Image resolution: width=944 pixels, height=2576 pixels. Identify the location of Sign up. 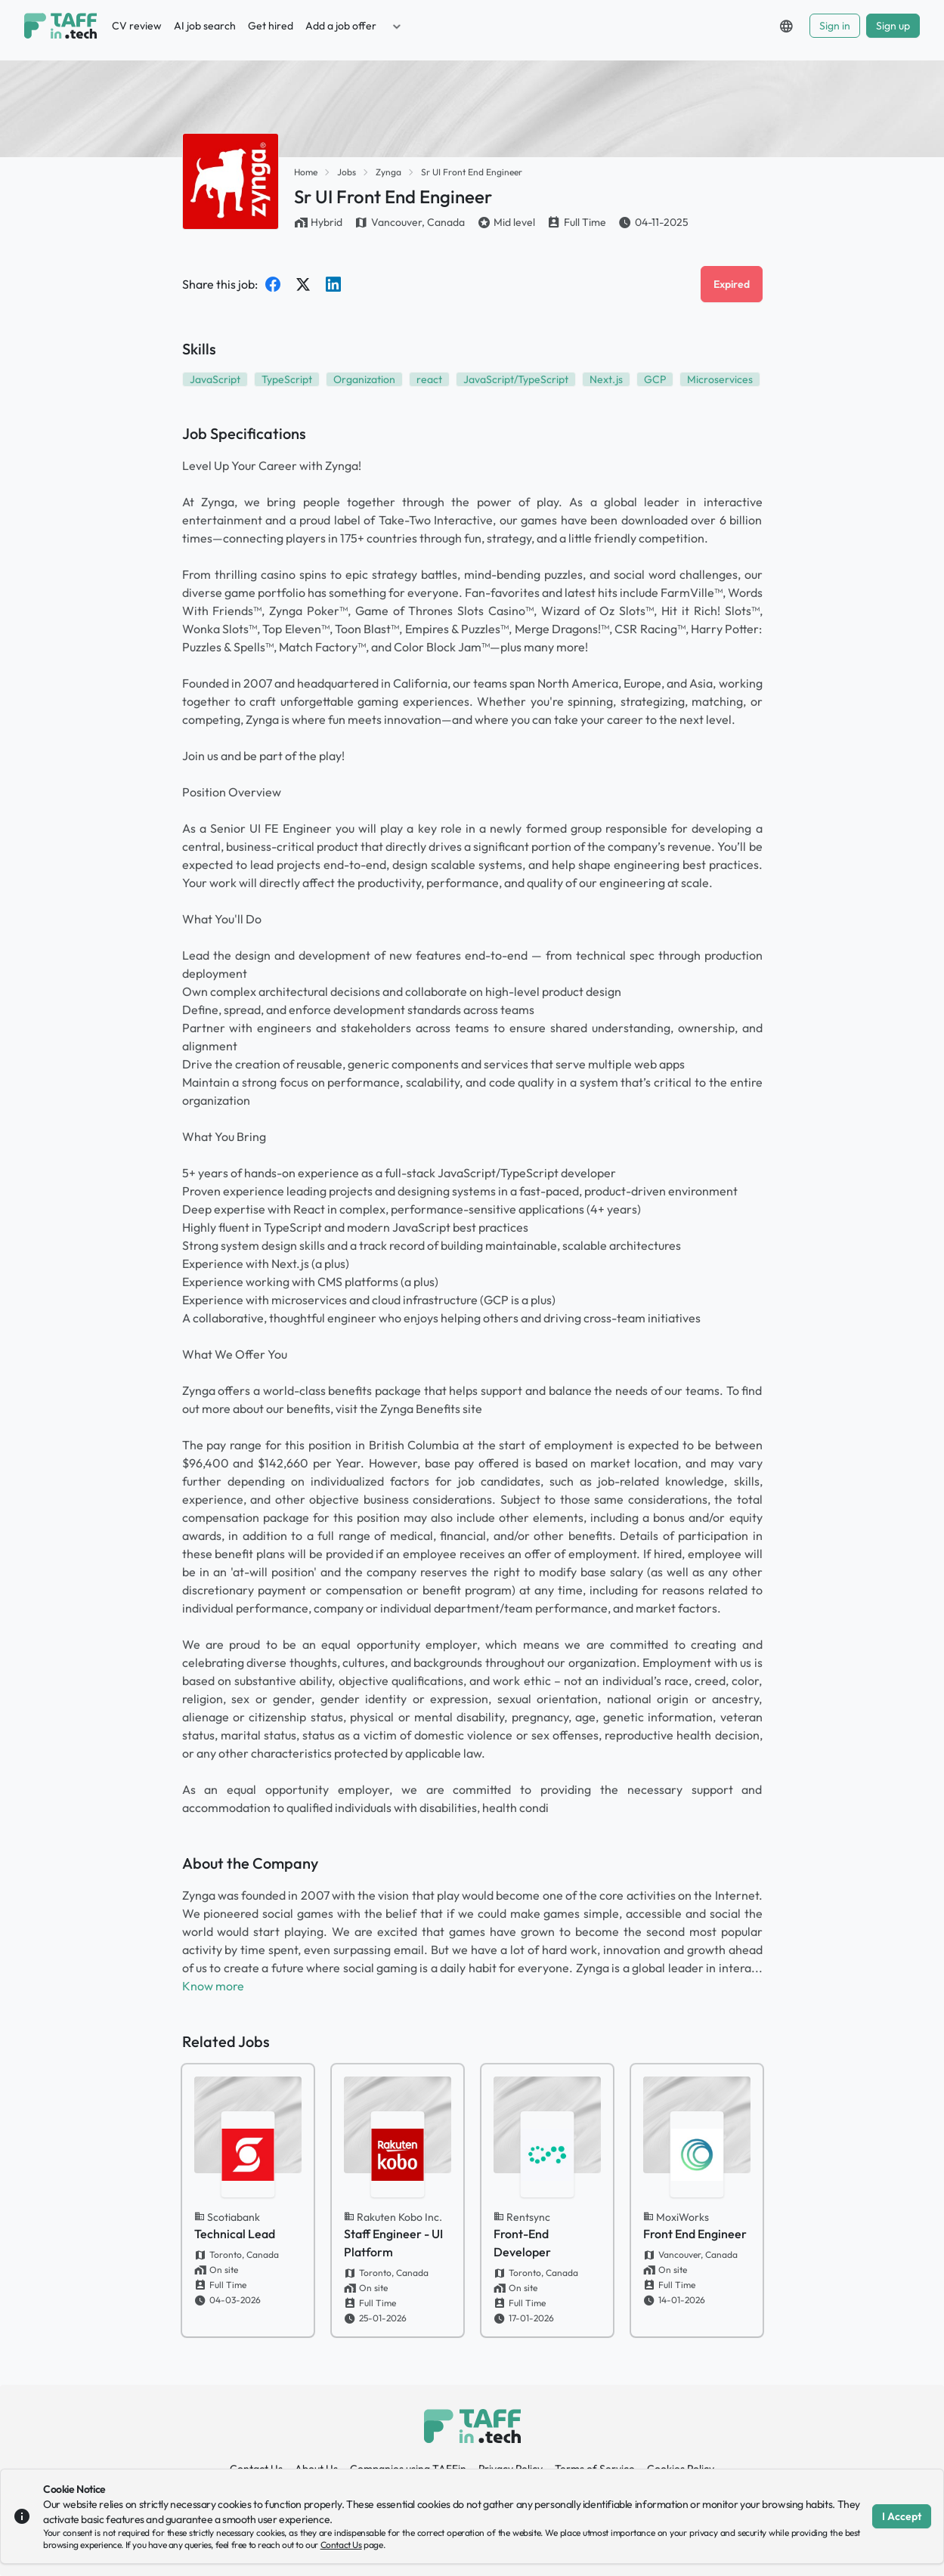
(893, 25).